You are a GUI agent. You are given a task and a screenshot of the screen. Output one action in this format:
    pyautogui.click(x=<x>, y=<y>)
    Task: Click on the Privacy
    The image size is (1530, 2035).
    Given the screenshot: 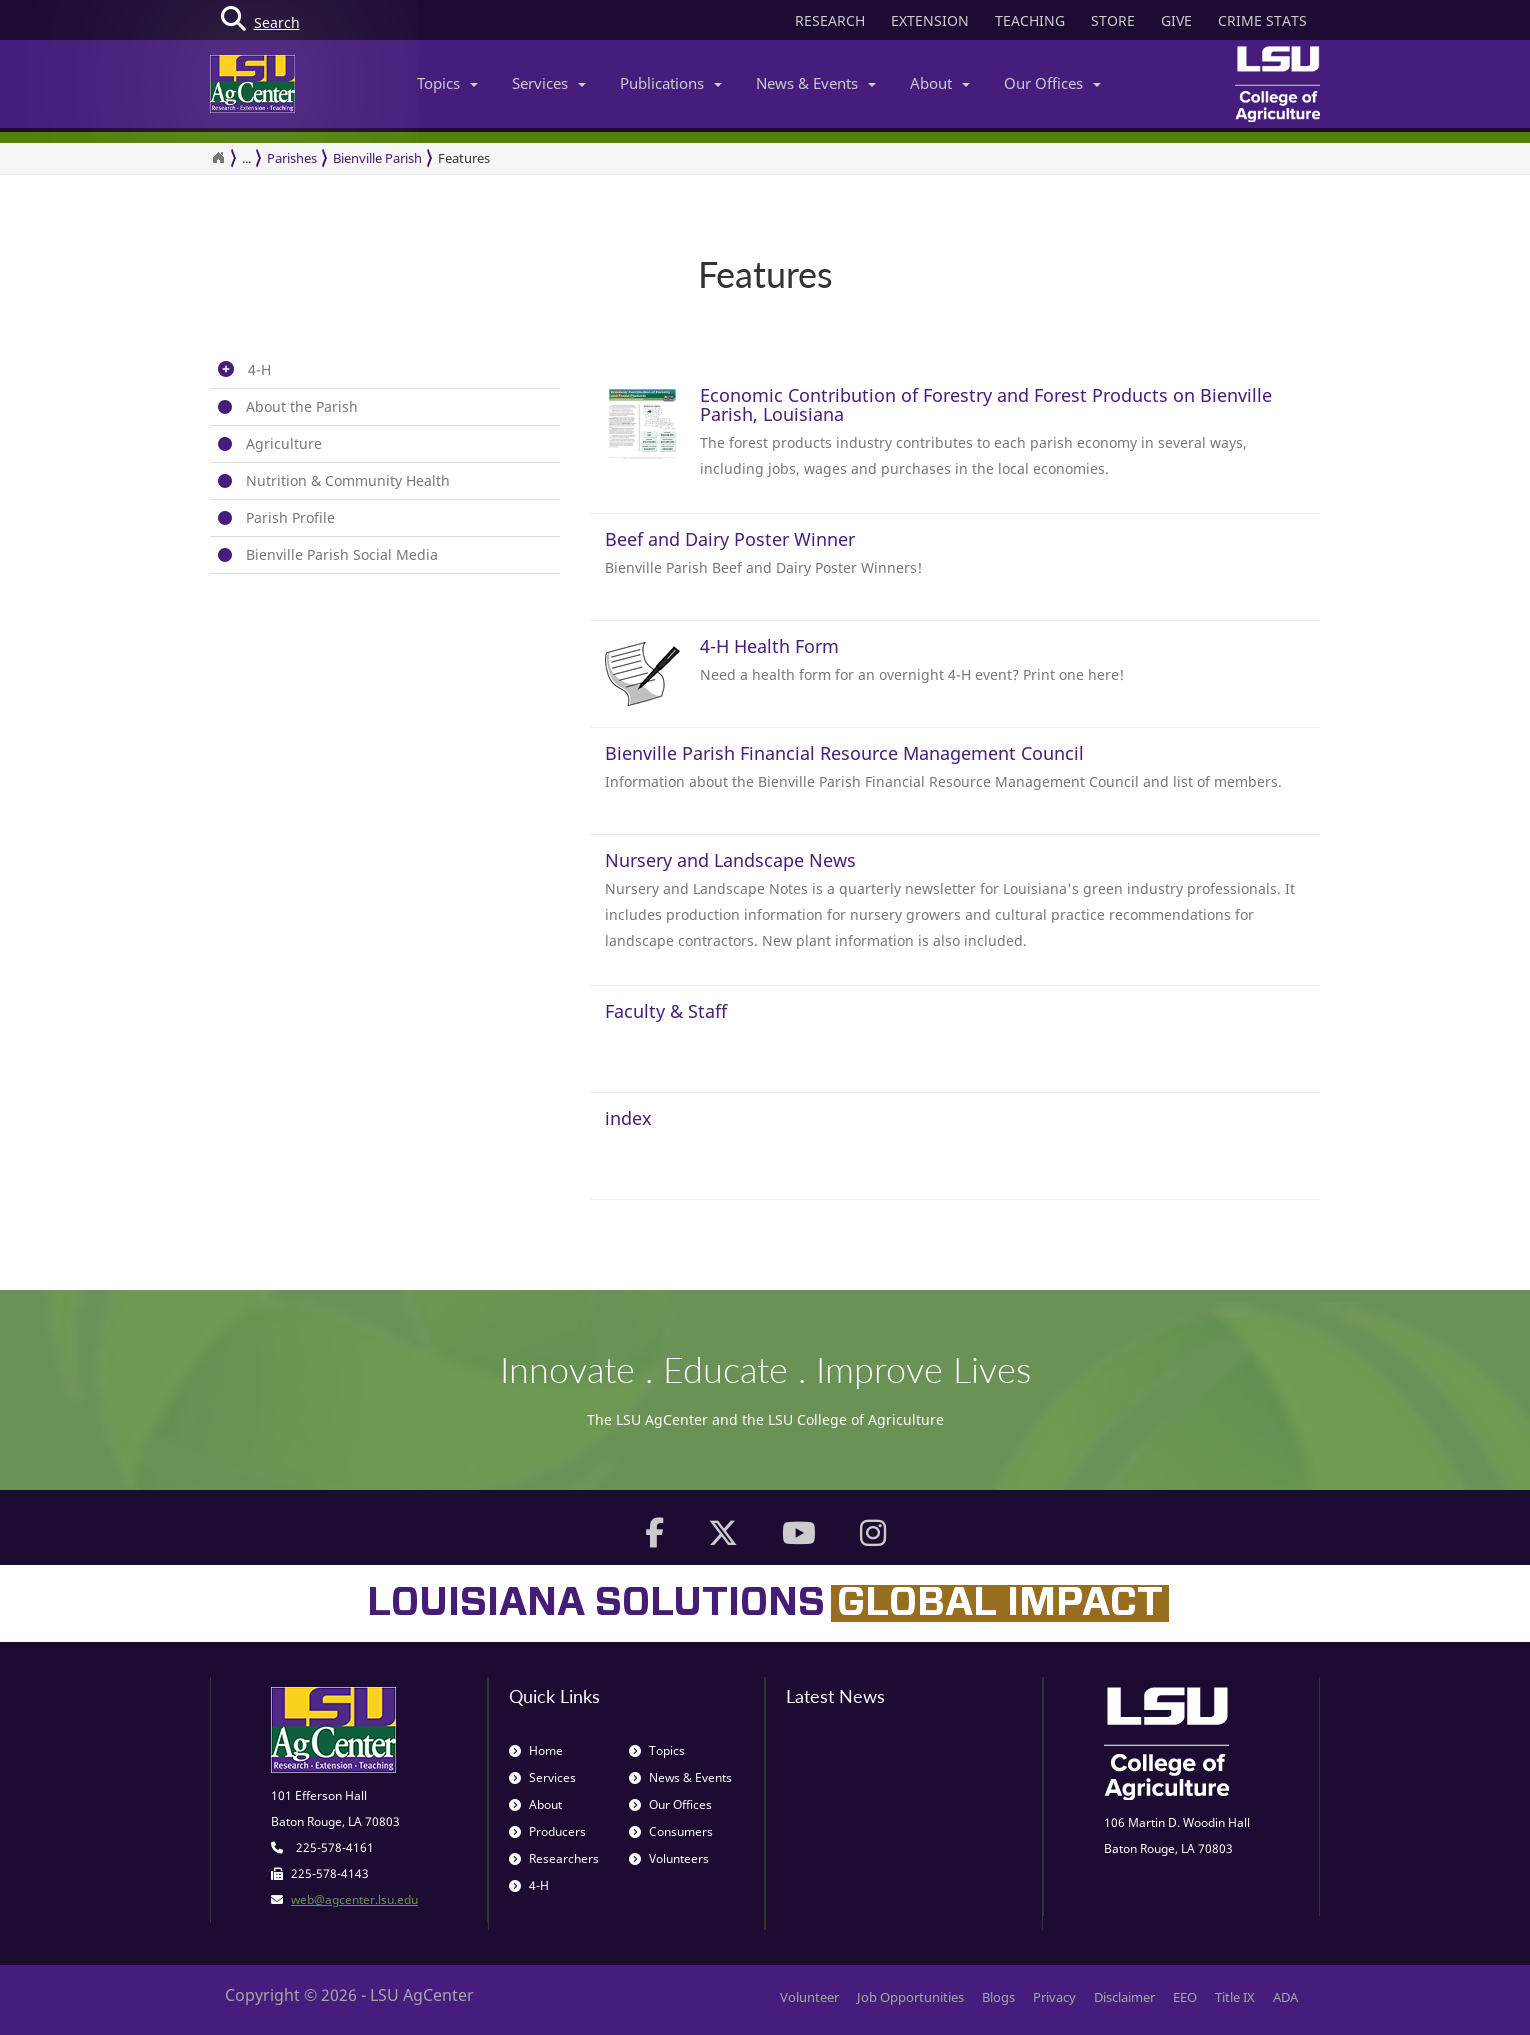 What is the action you would take?
    pyautogui.click(x=1054, y=1997)
    